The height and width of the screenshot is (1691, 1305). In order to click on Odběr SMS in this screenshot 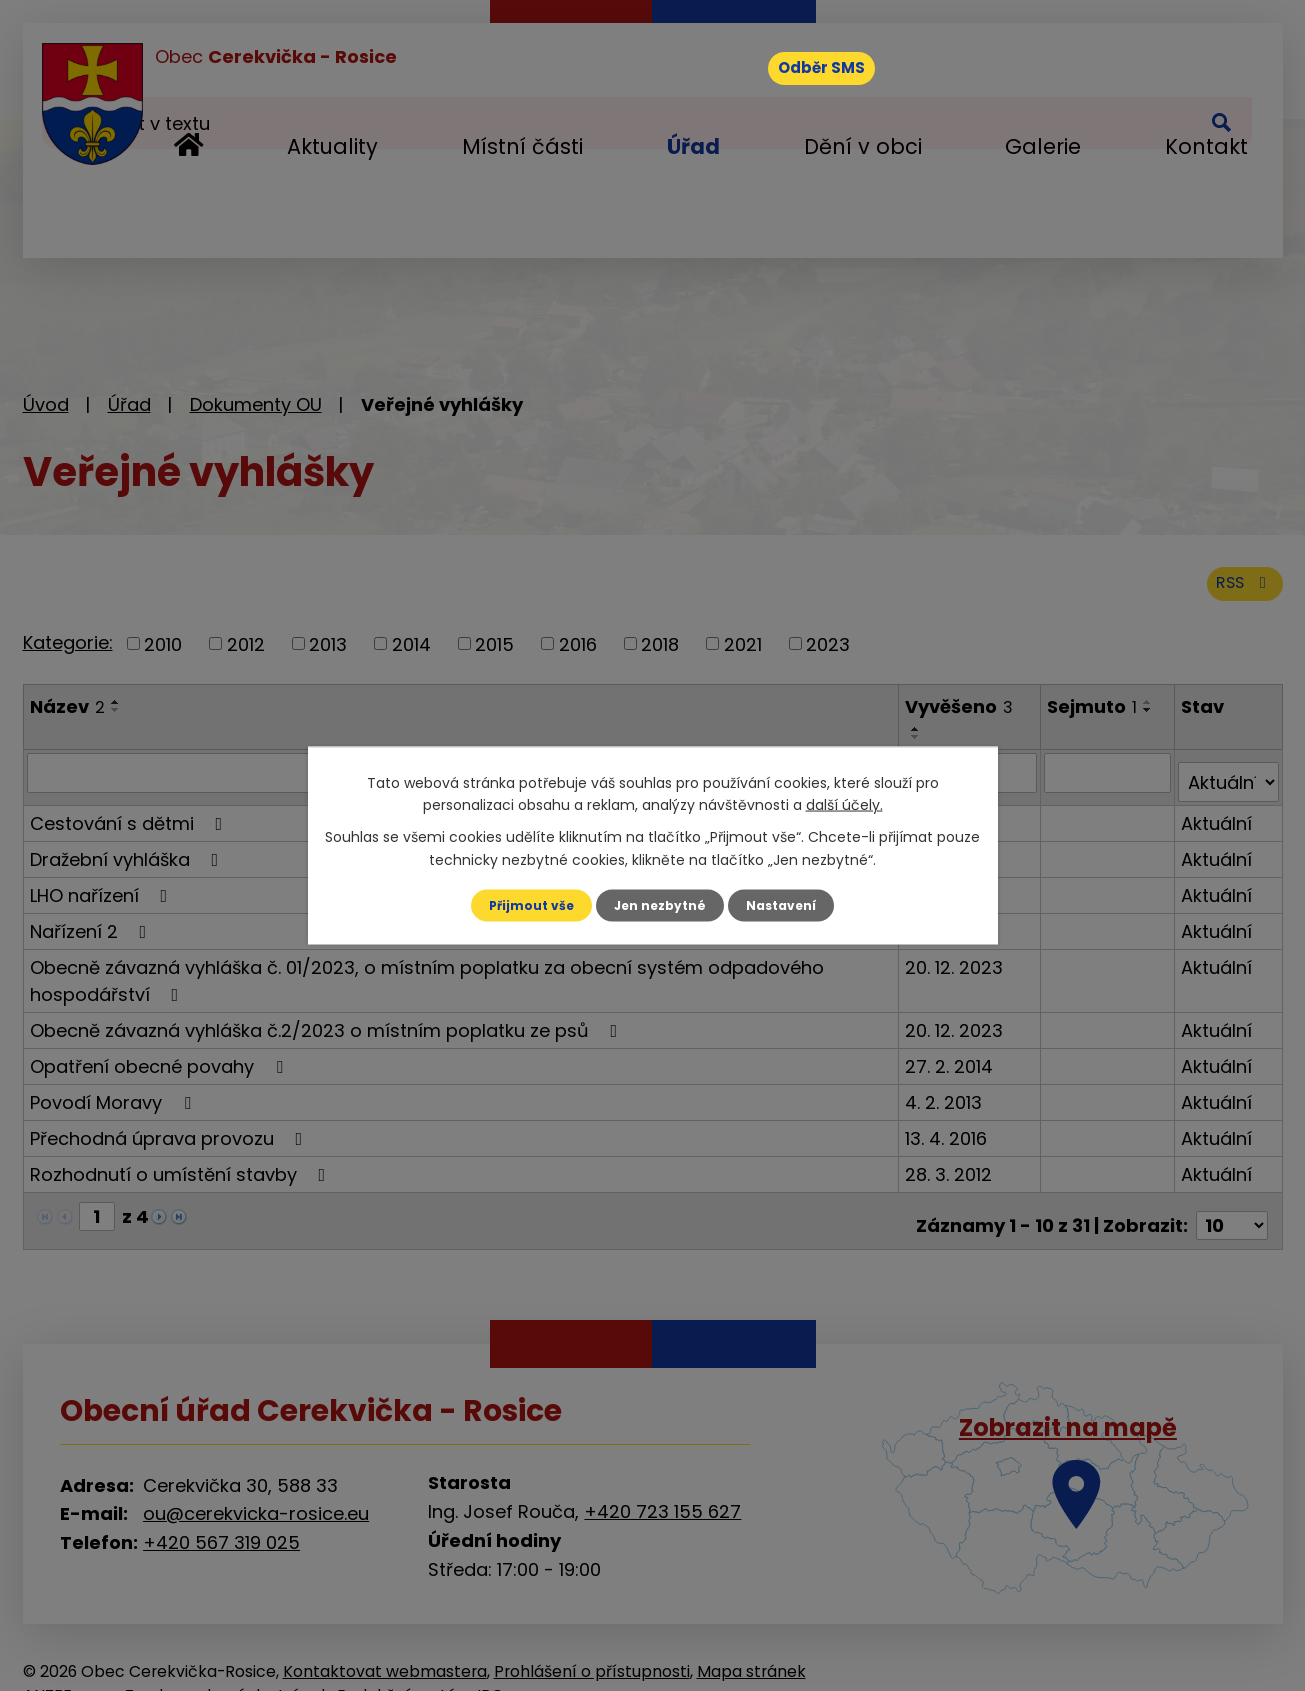, I will do `click(846, 74)`.